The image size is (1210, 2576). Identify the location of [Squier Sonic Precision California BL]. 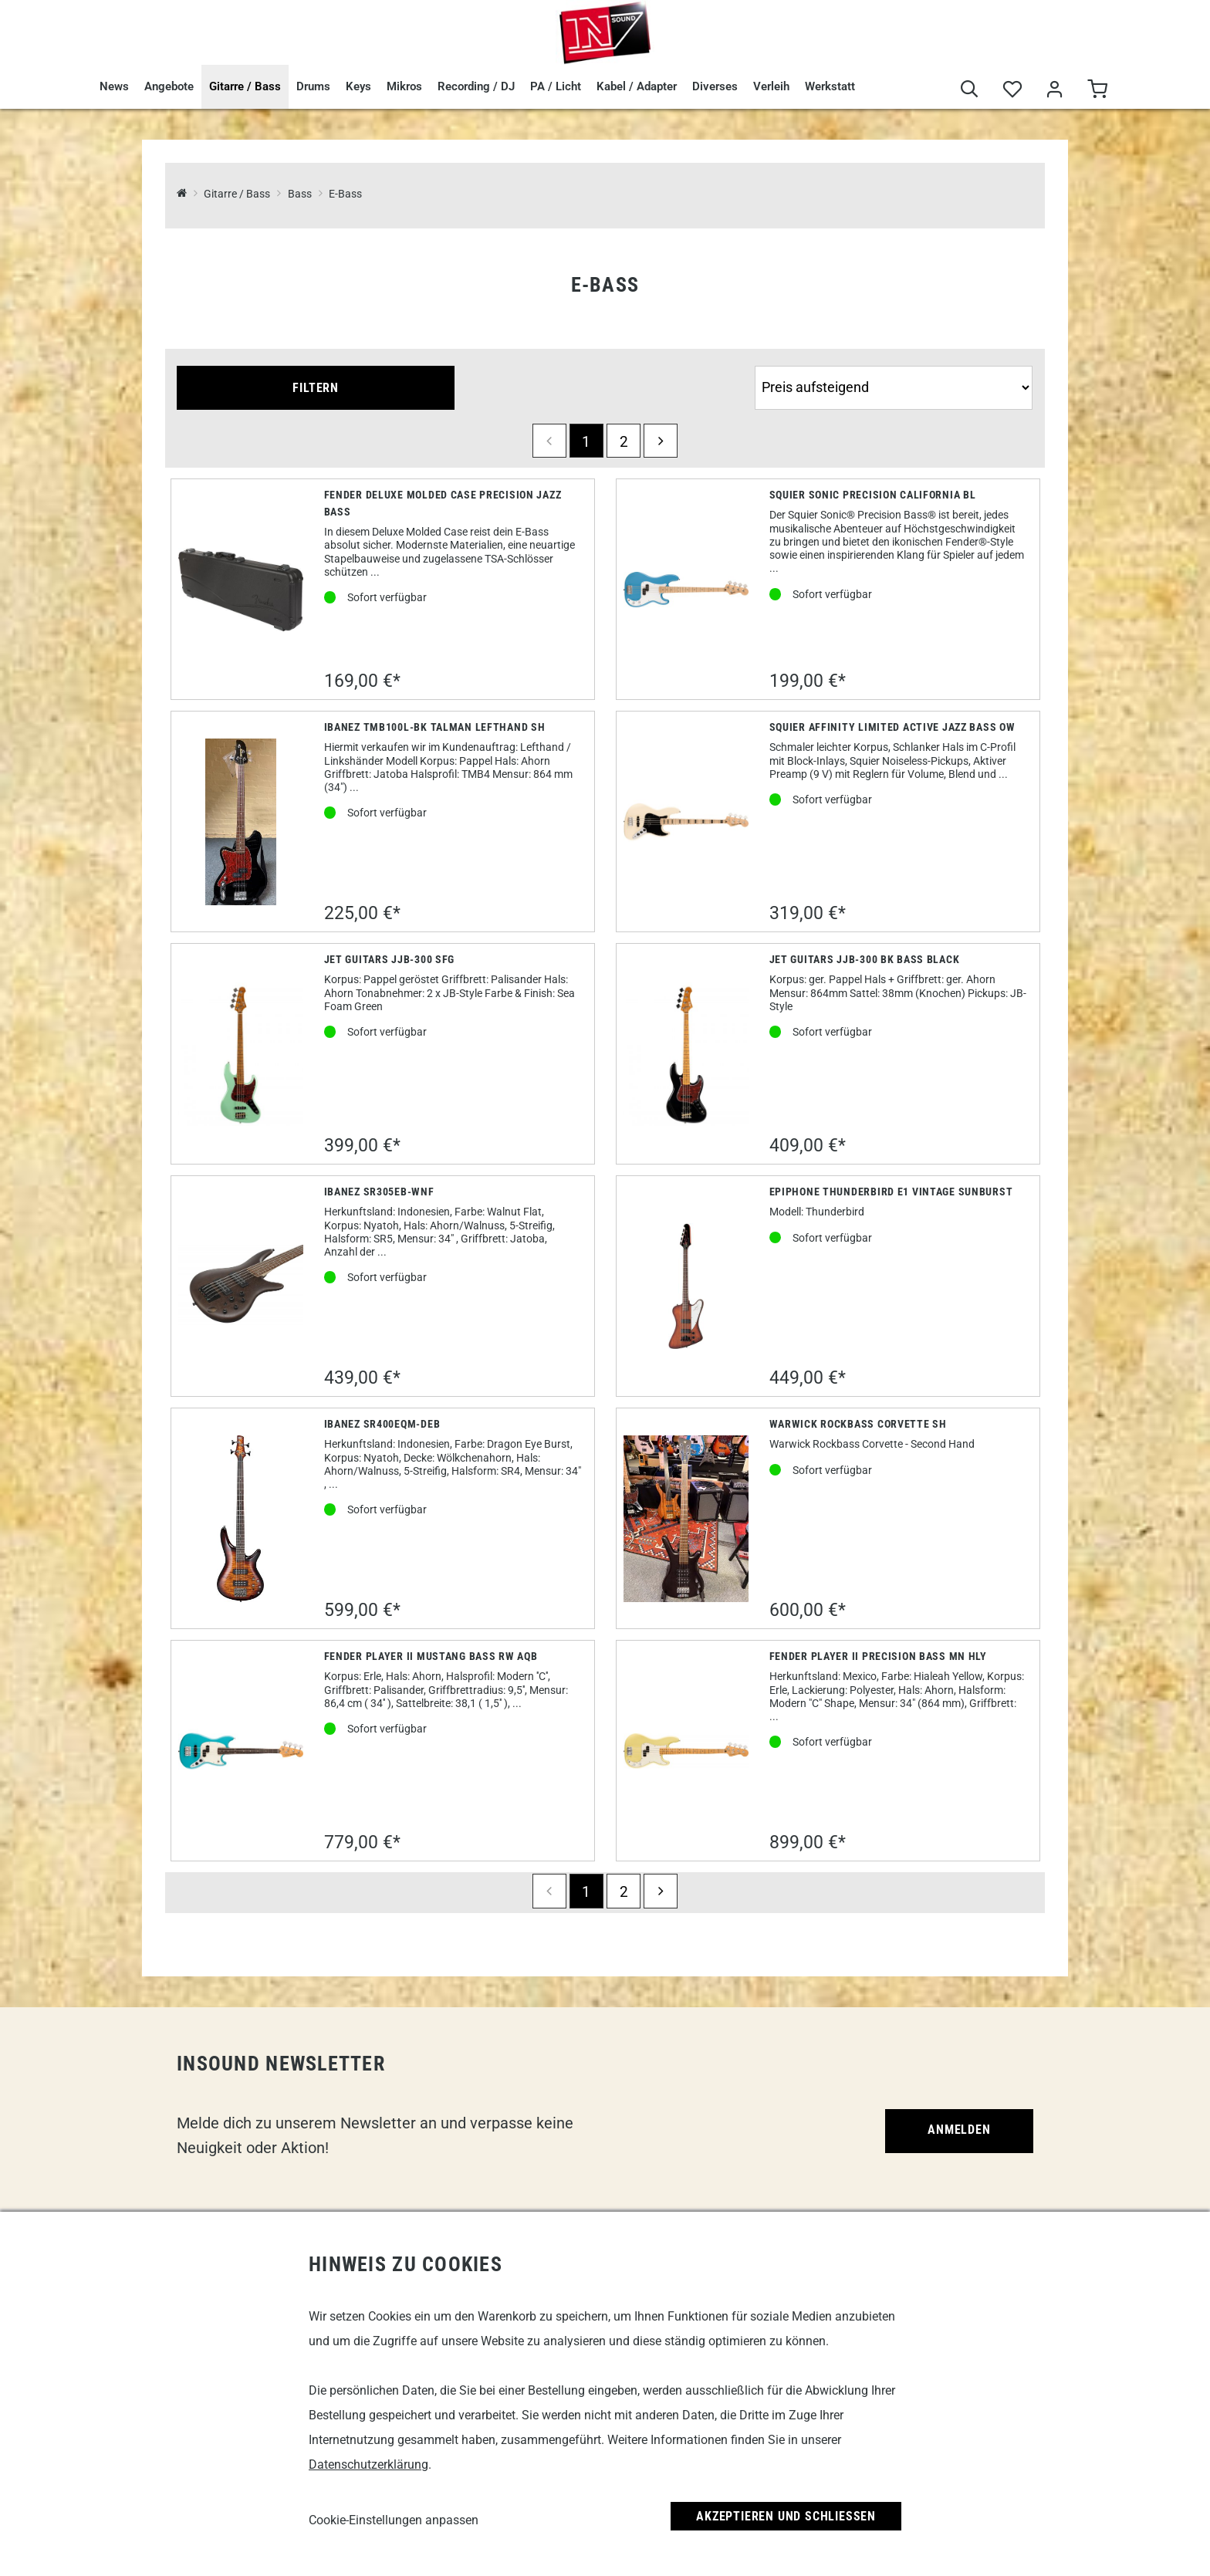
(686, 589).